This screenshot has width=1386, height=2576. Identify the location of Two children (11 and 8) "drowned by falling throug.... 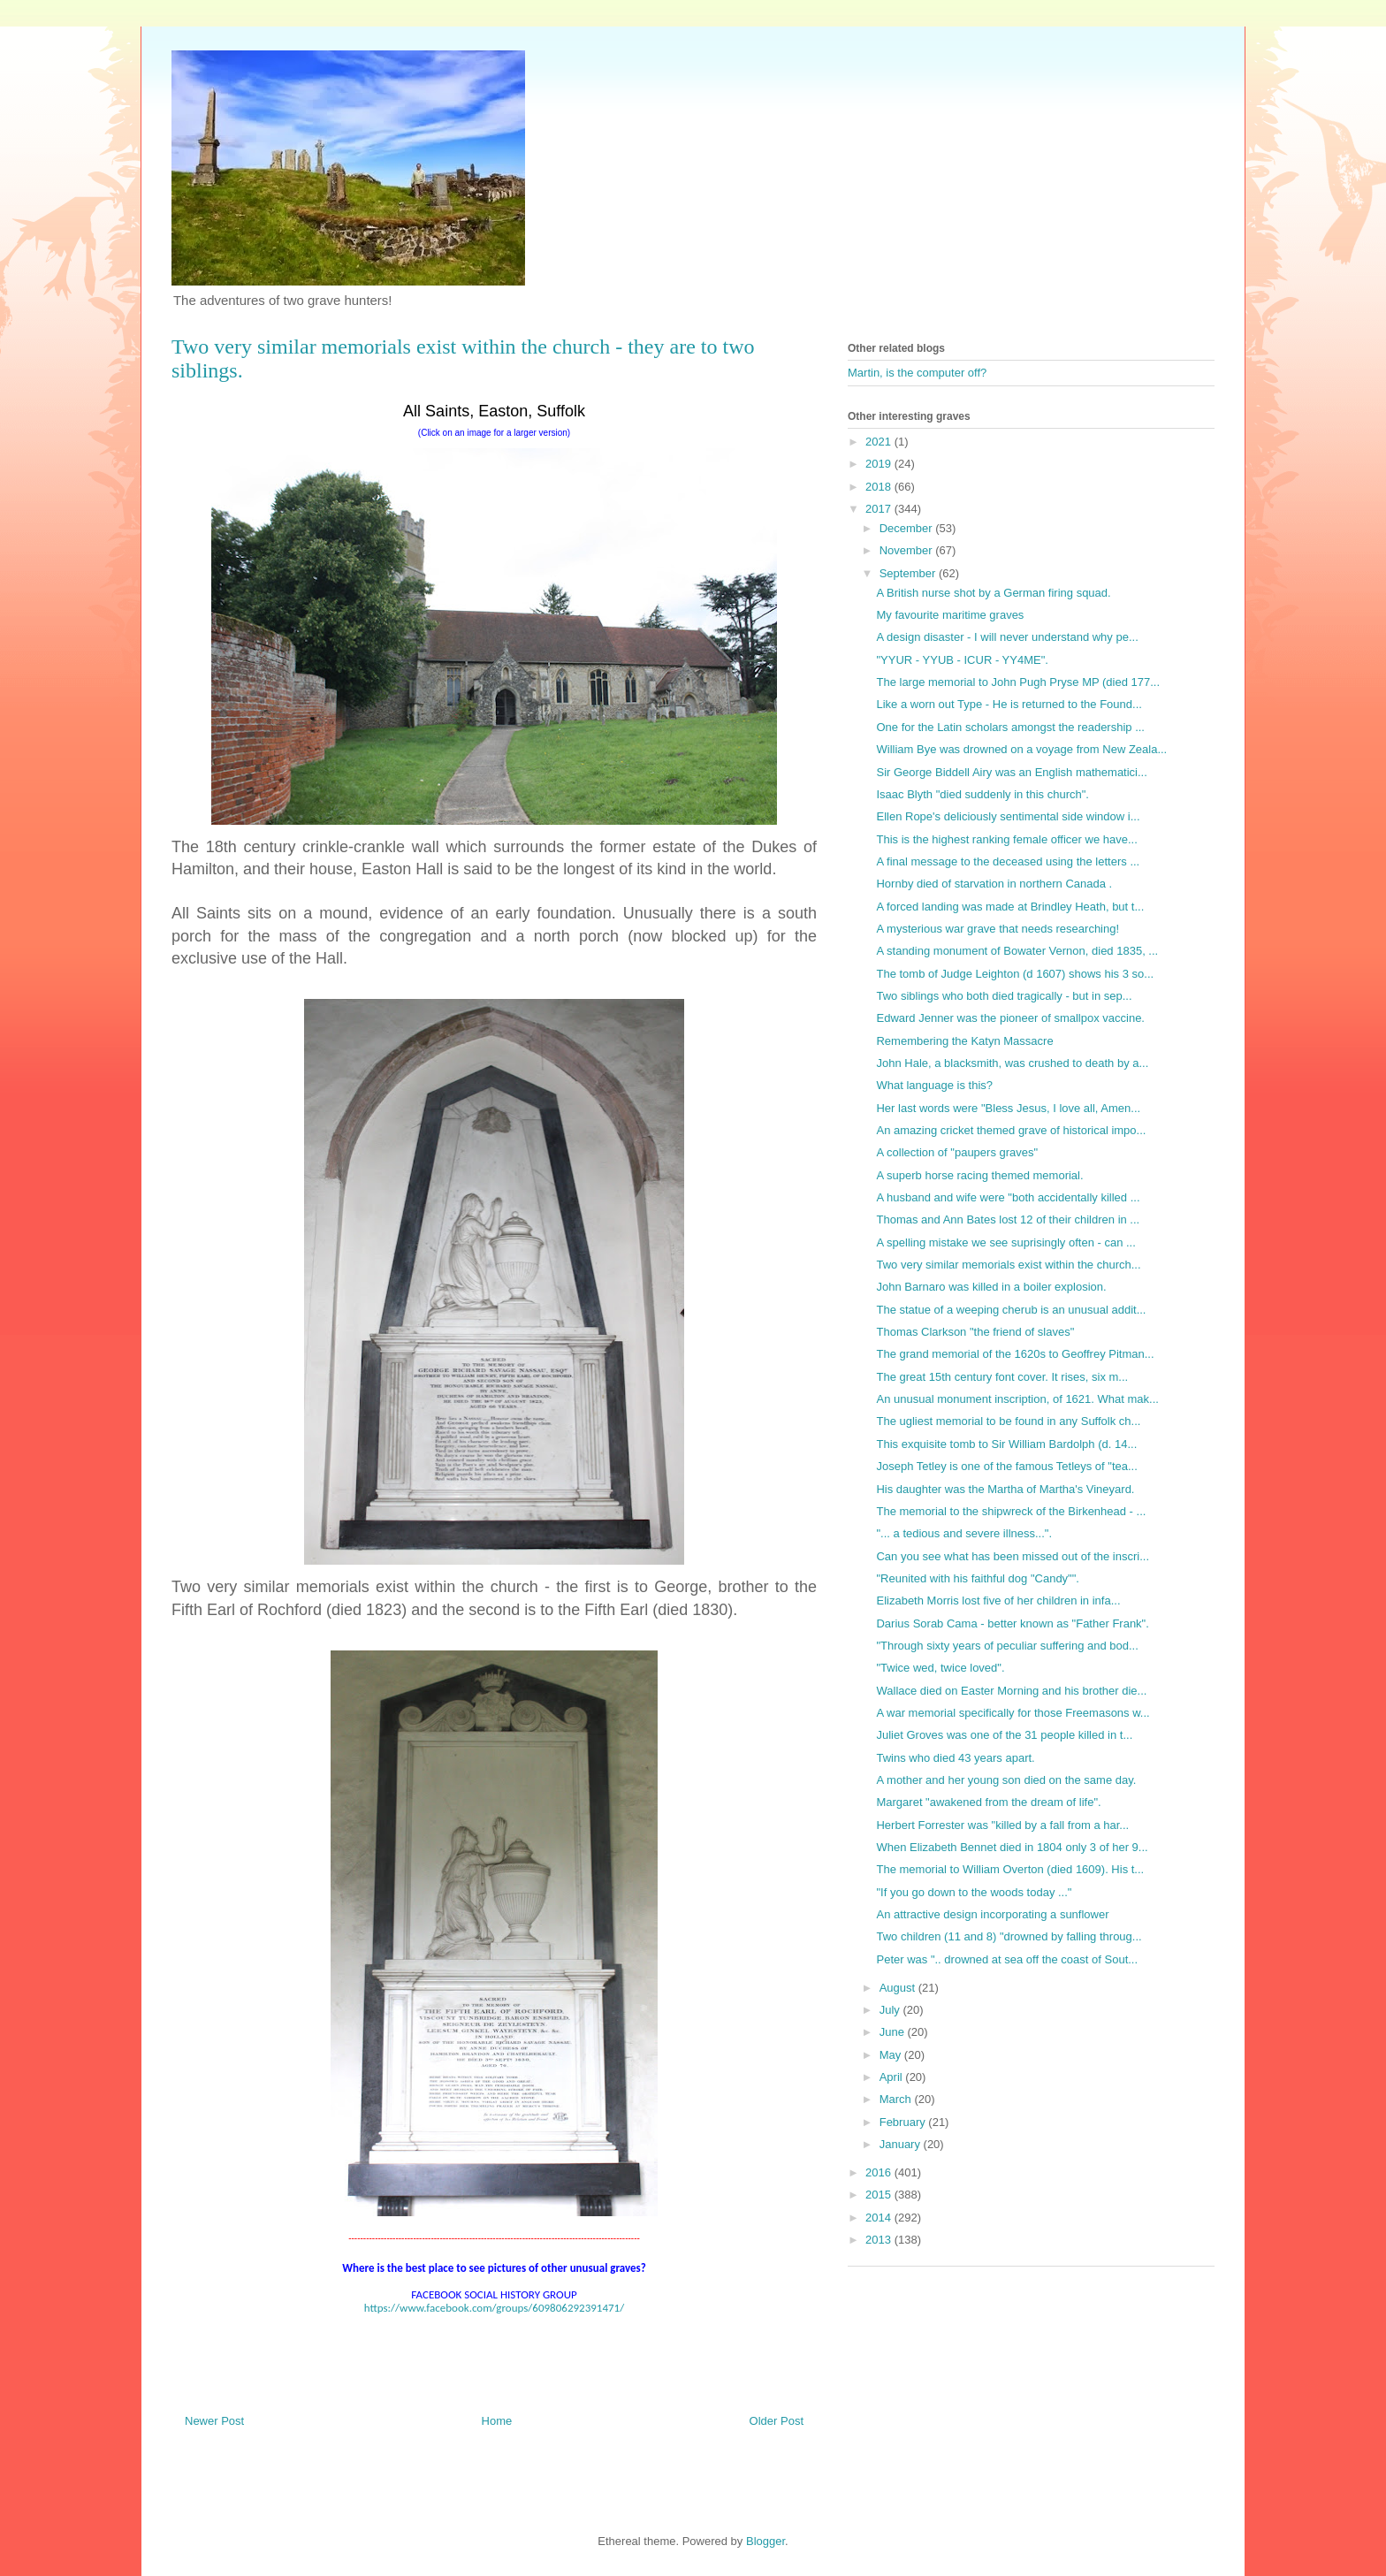
(1008, 1936).